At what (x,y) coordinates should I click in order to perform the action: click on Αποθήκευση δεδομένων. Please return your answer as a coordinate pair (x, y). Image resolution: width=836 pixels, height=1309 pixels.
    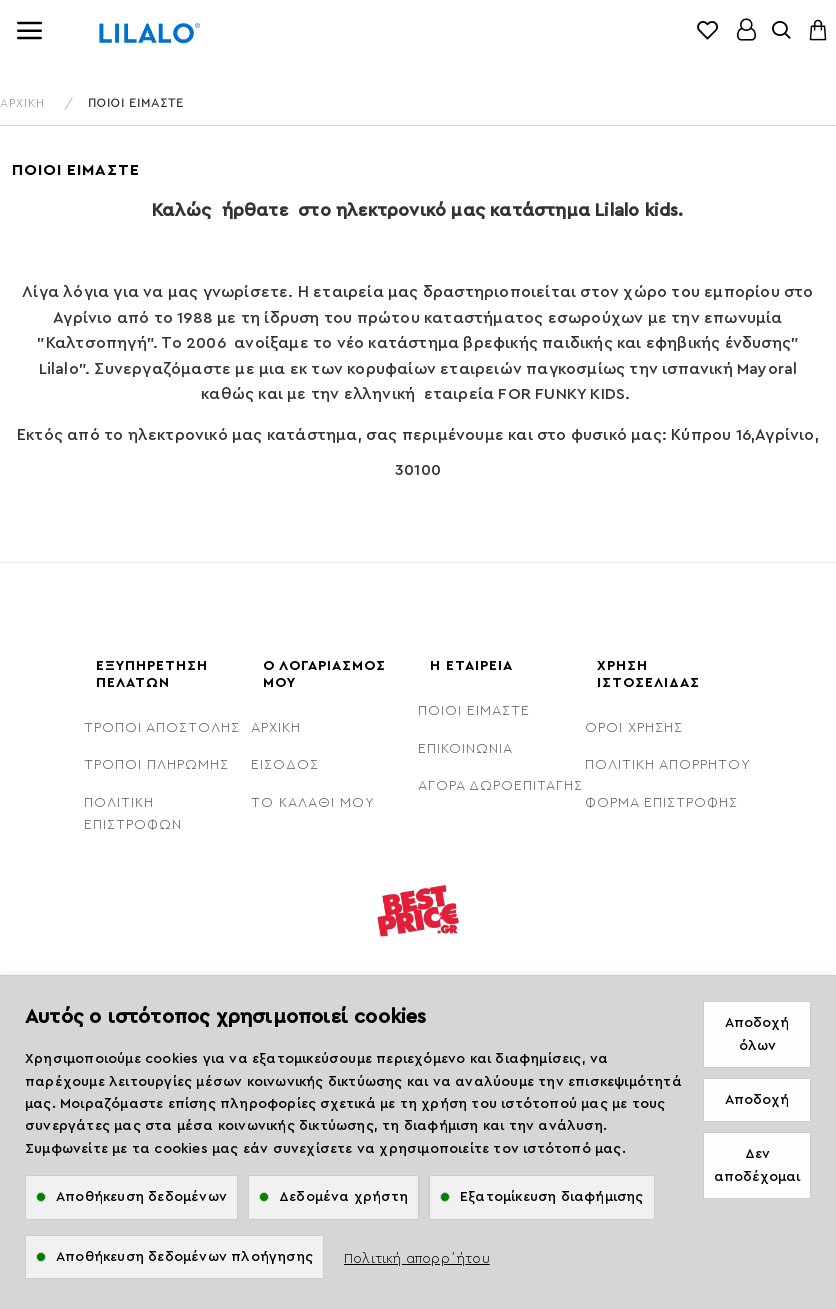
    Looking at the image, I should click on (141, 1197).